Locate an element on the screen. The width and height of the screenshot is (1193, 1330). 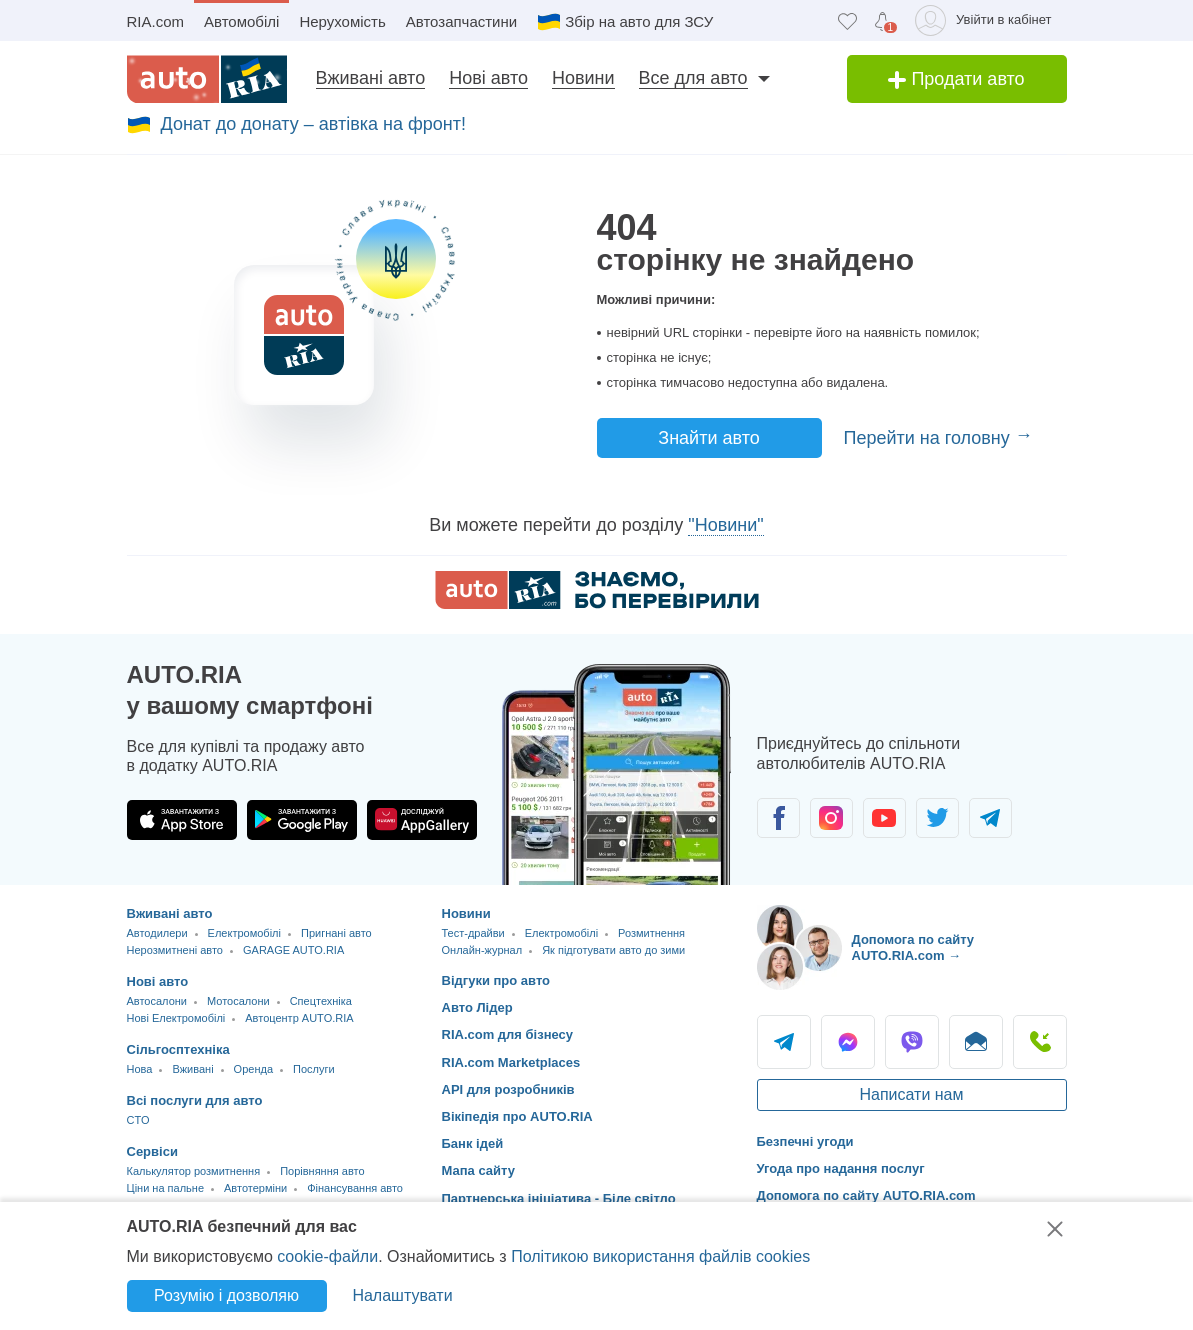
Автосалони is located at coordinates (157, 1001).